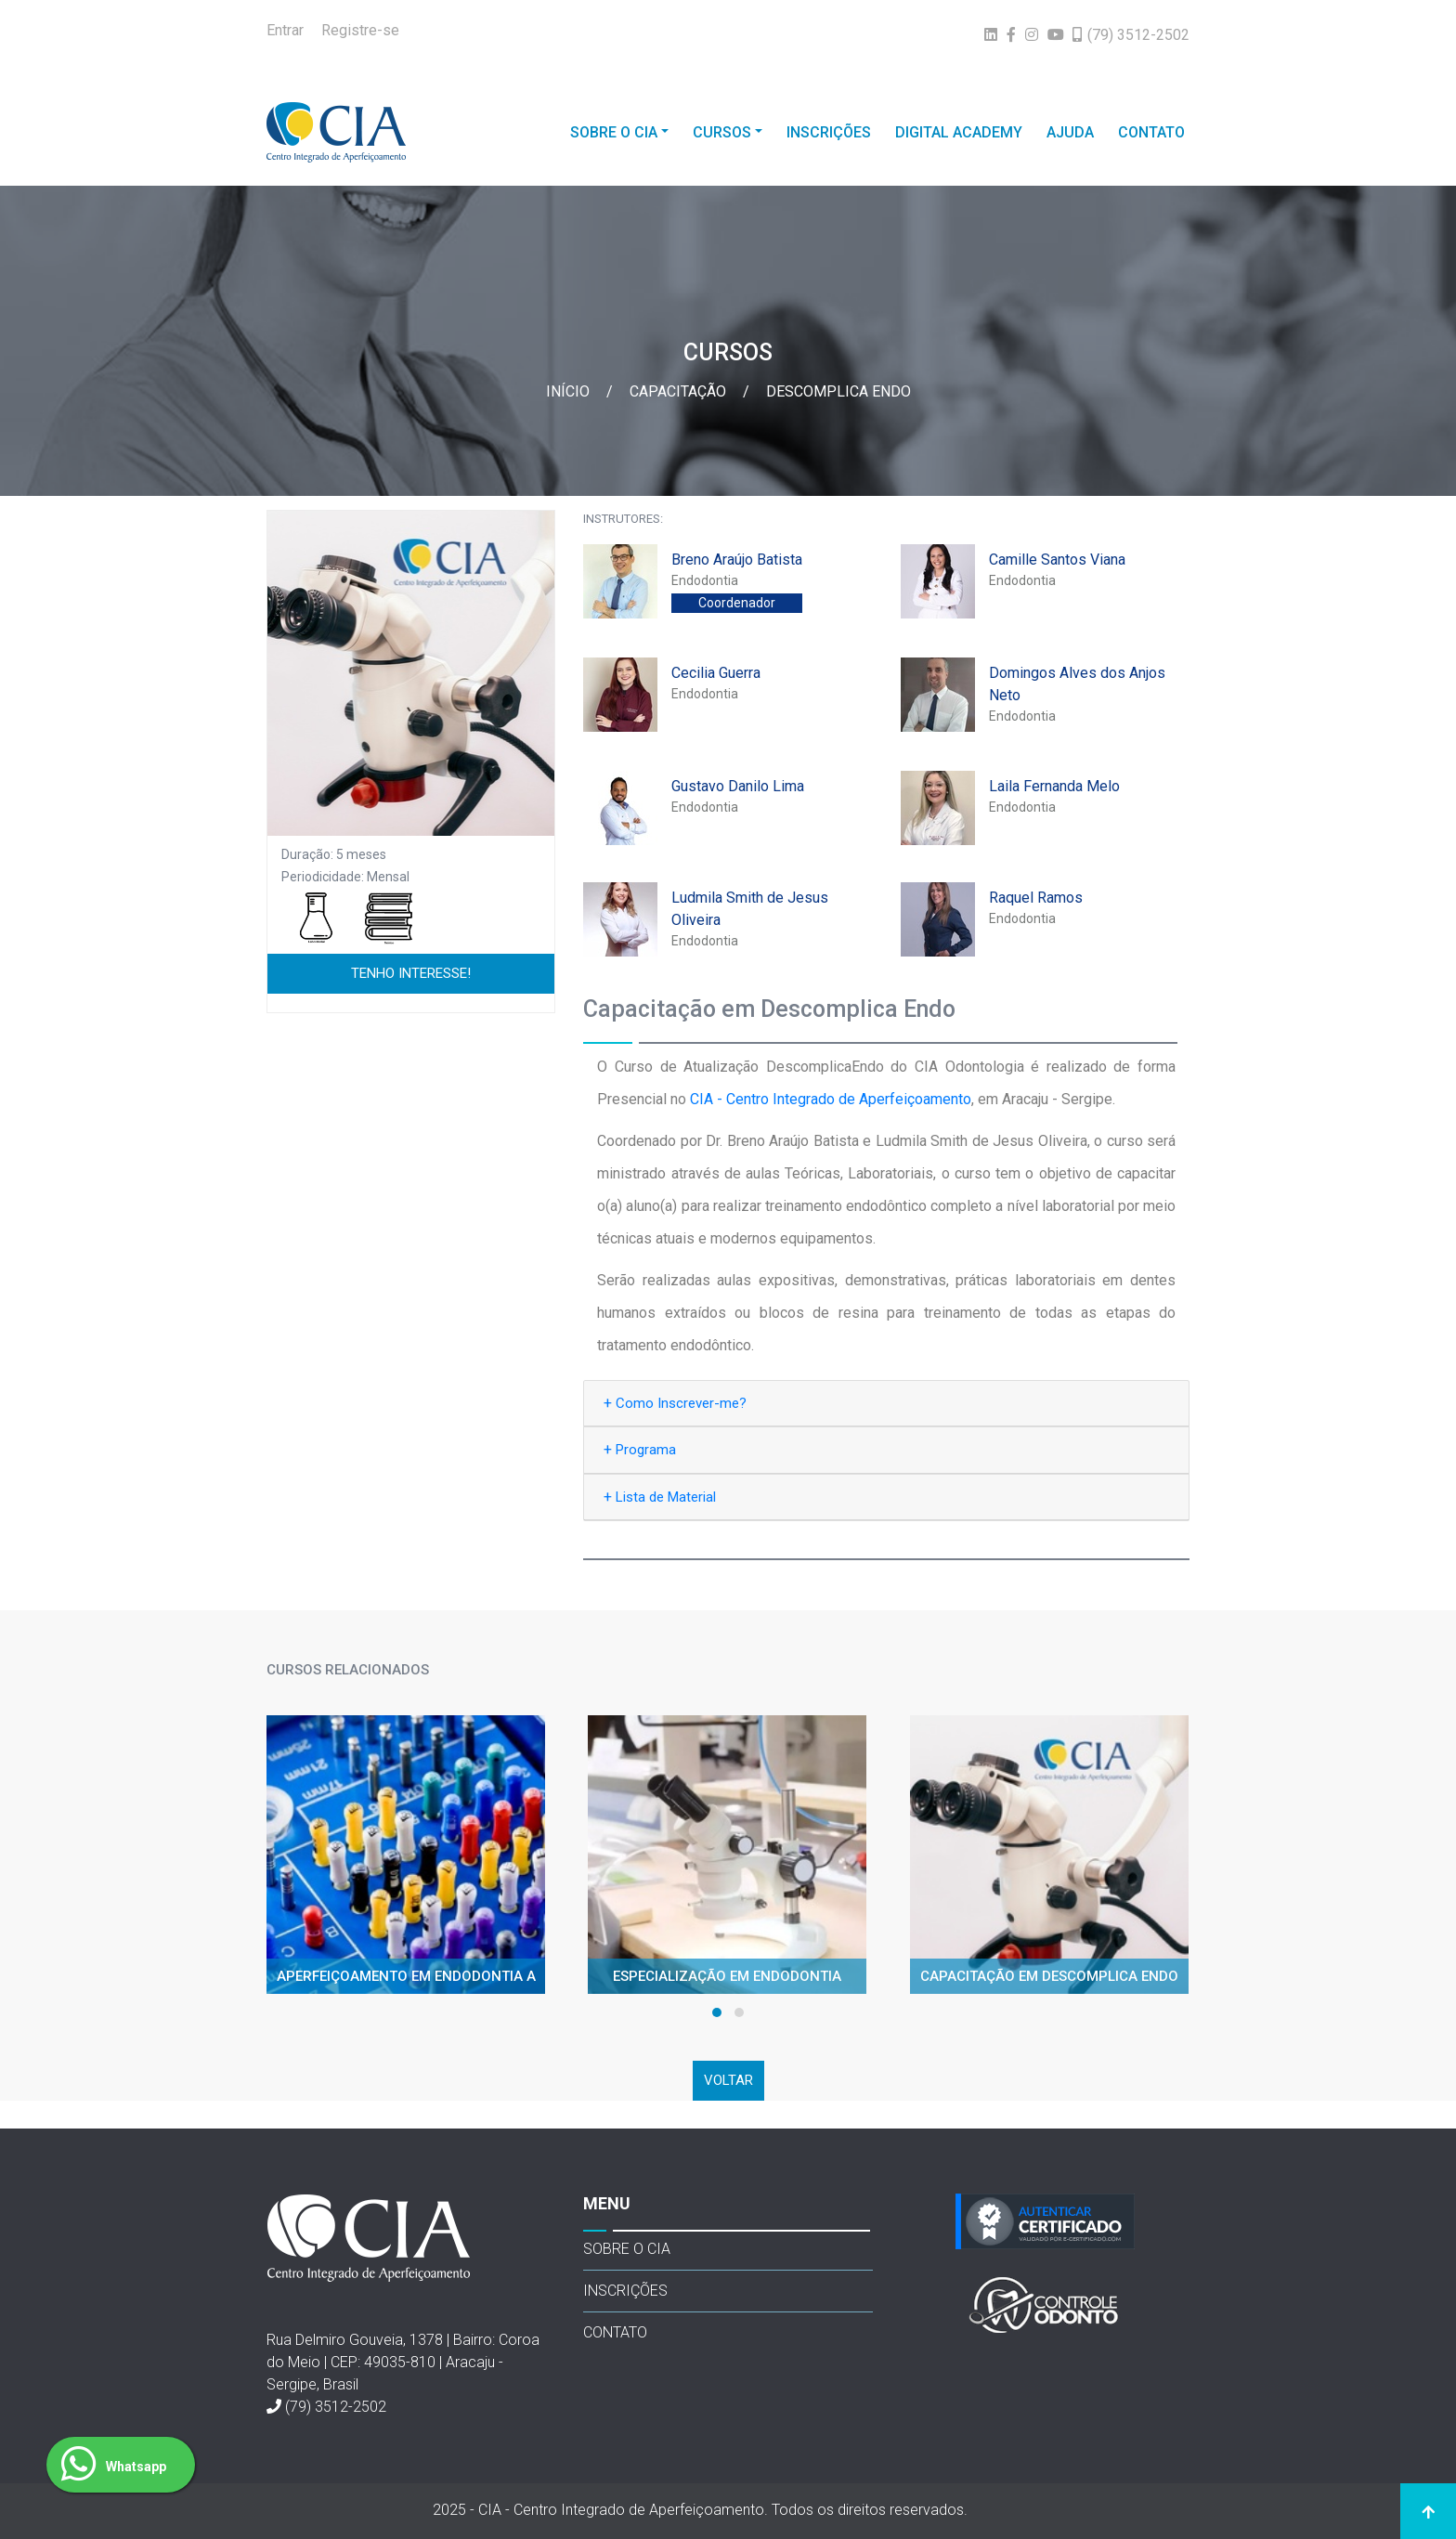 The height and width of the screenshot is (2539, 1456). I want to click on (79) 3512-2502, so click(335, 2406).